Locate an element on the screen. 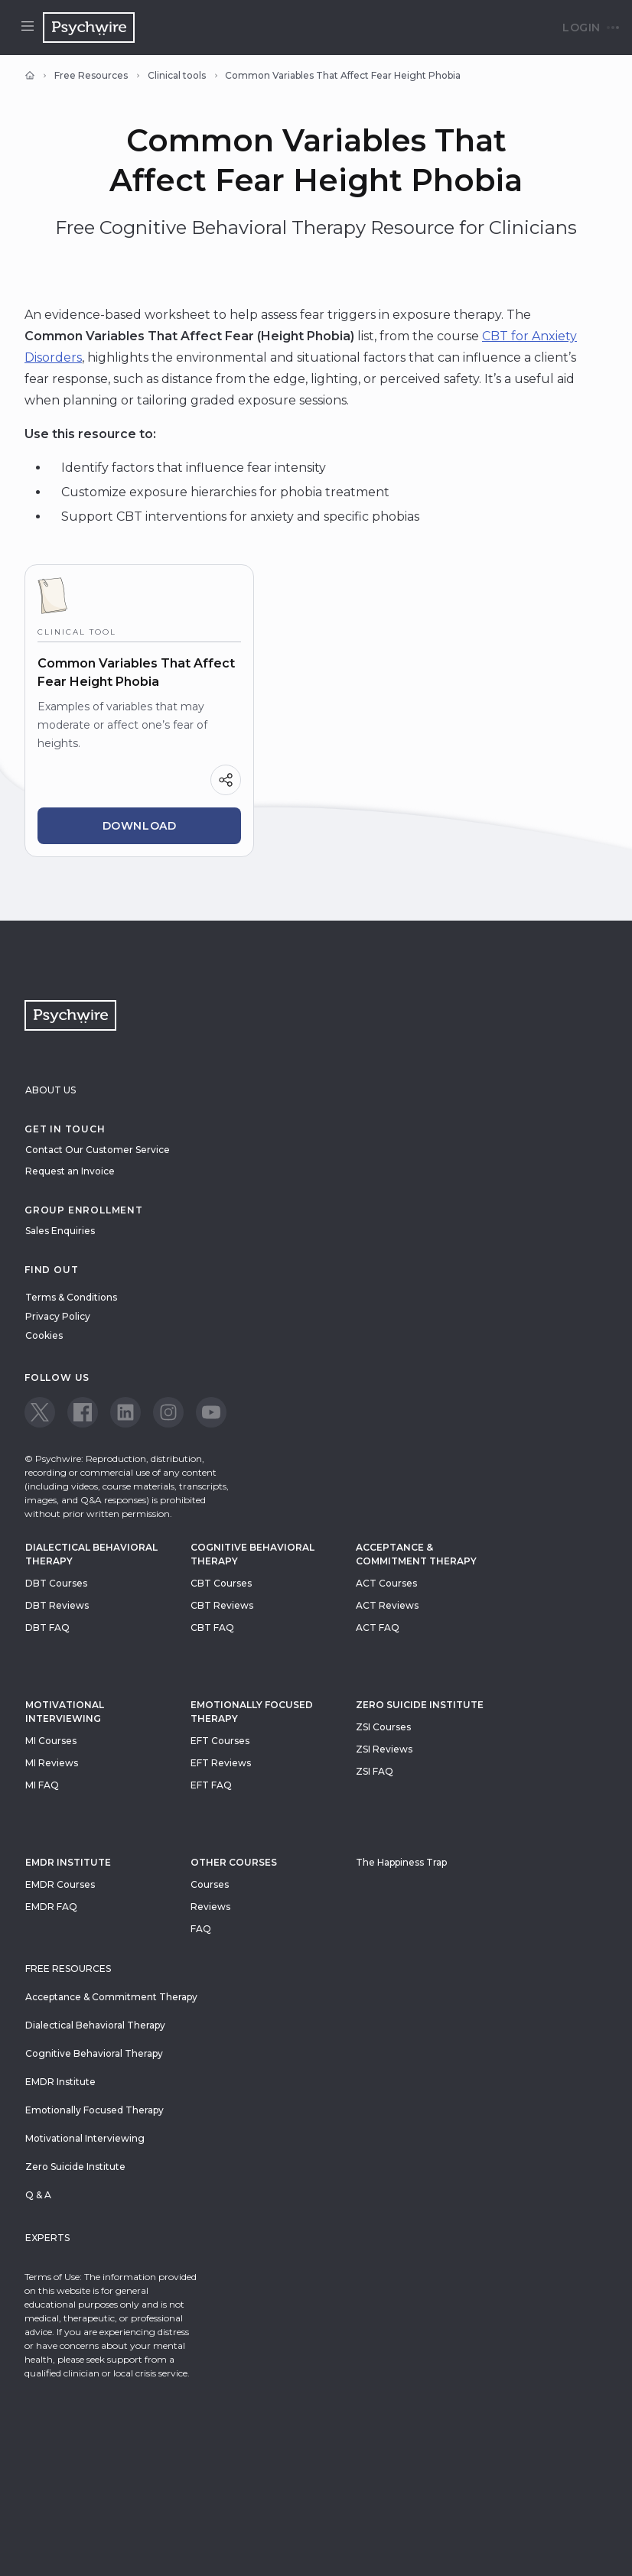 The height and width of the screenshot is (2576, 632). ZSI FAQ is located at coordinates (374, 1771).